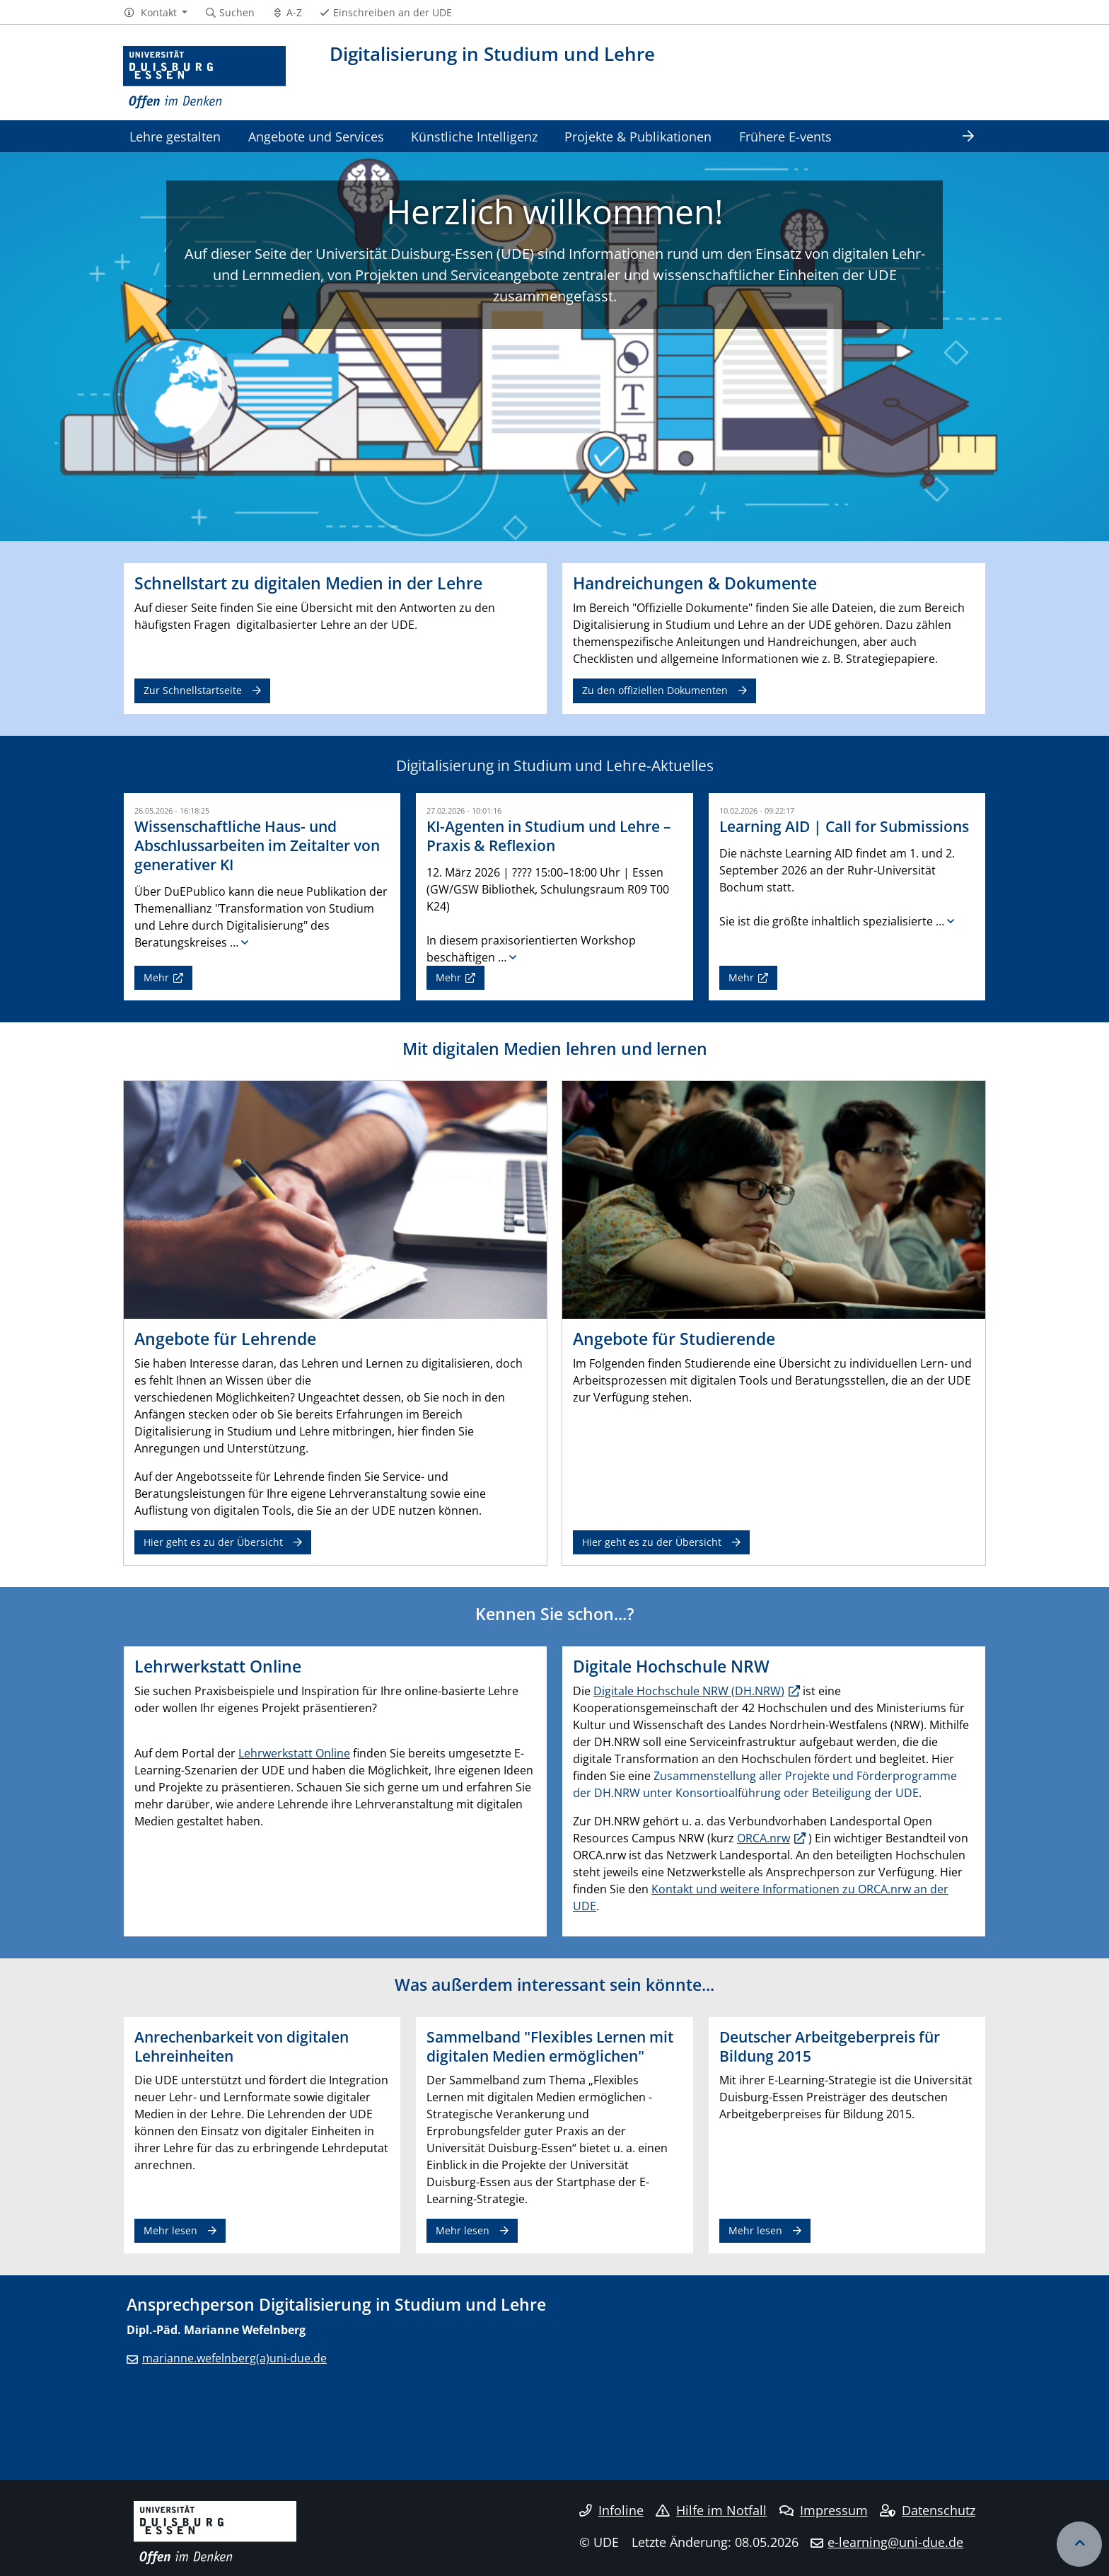 The height and width of the screenshot is (2576, 1109). Describe the element at coordinates (474, 136) in the screenshot. I see `Künstliche Intelligenz` at that location.